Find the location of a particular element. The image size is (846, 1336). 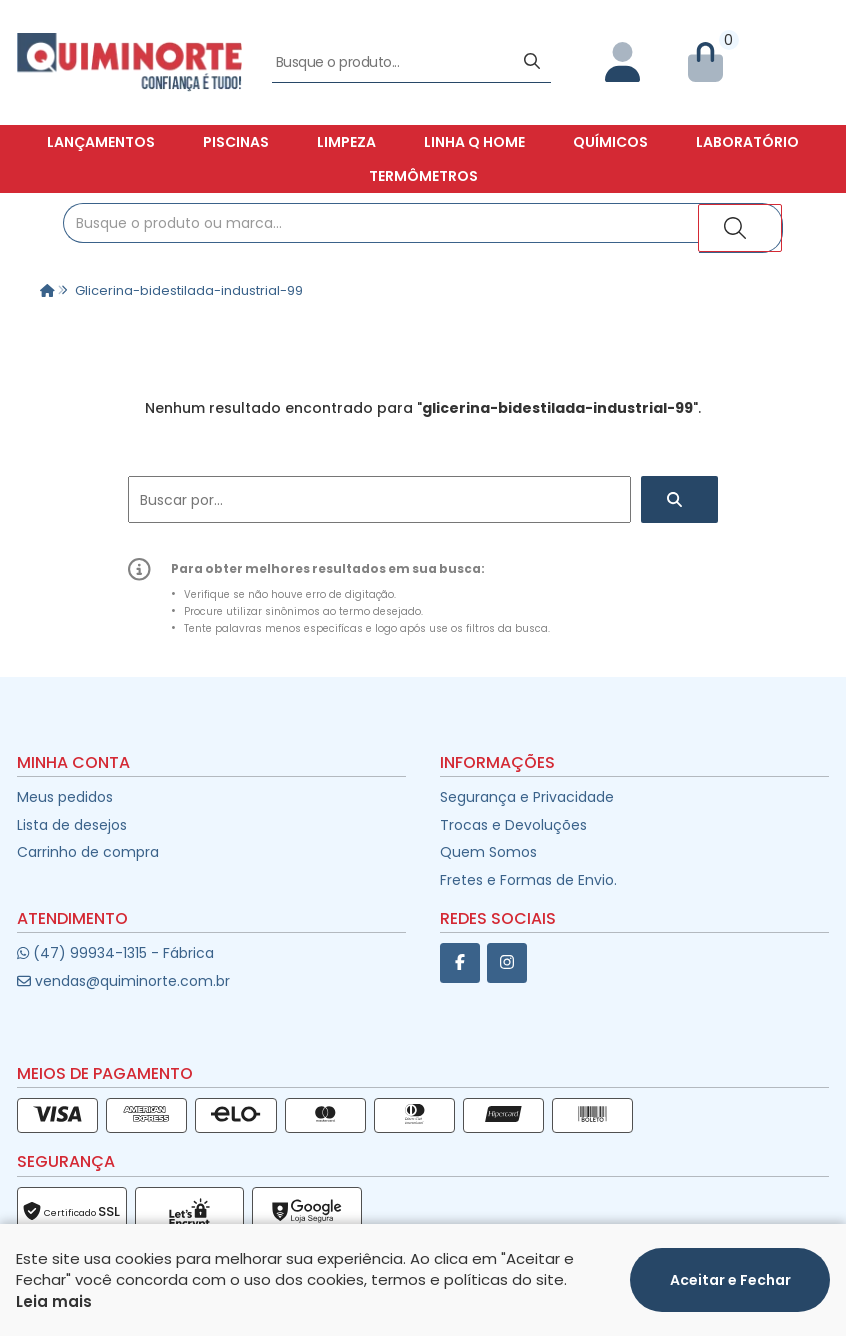

Trocas e Devoluções is located at coordinates (513, 825).